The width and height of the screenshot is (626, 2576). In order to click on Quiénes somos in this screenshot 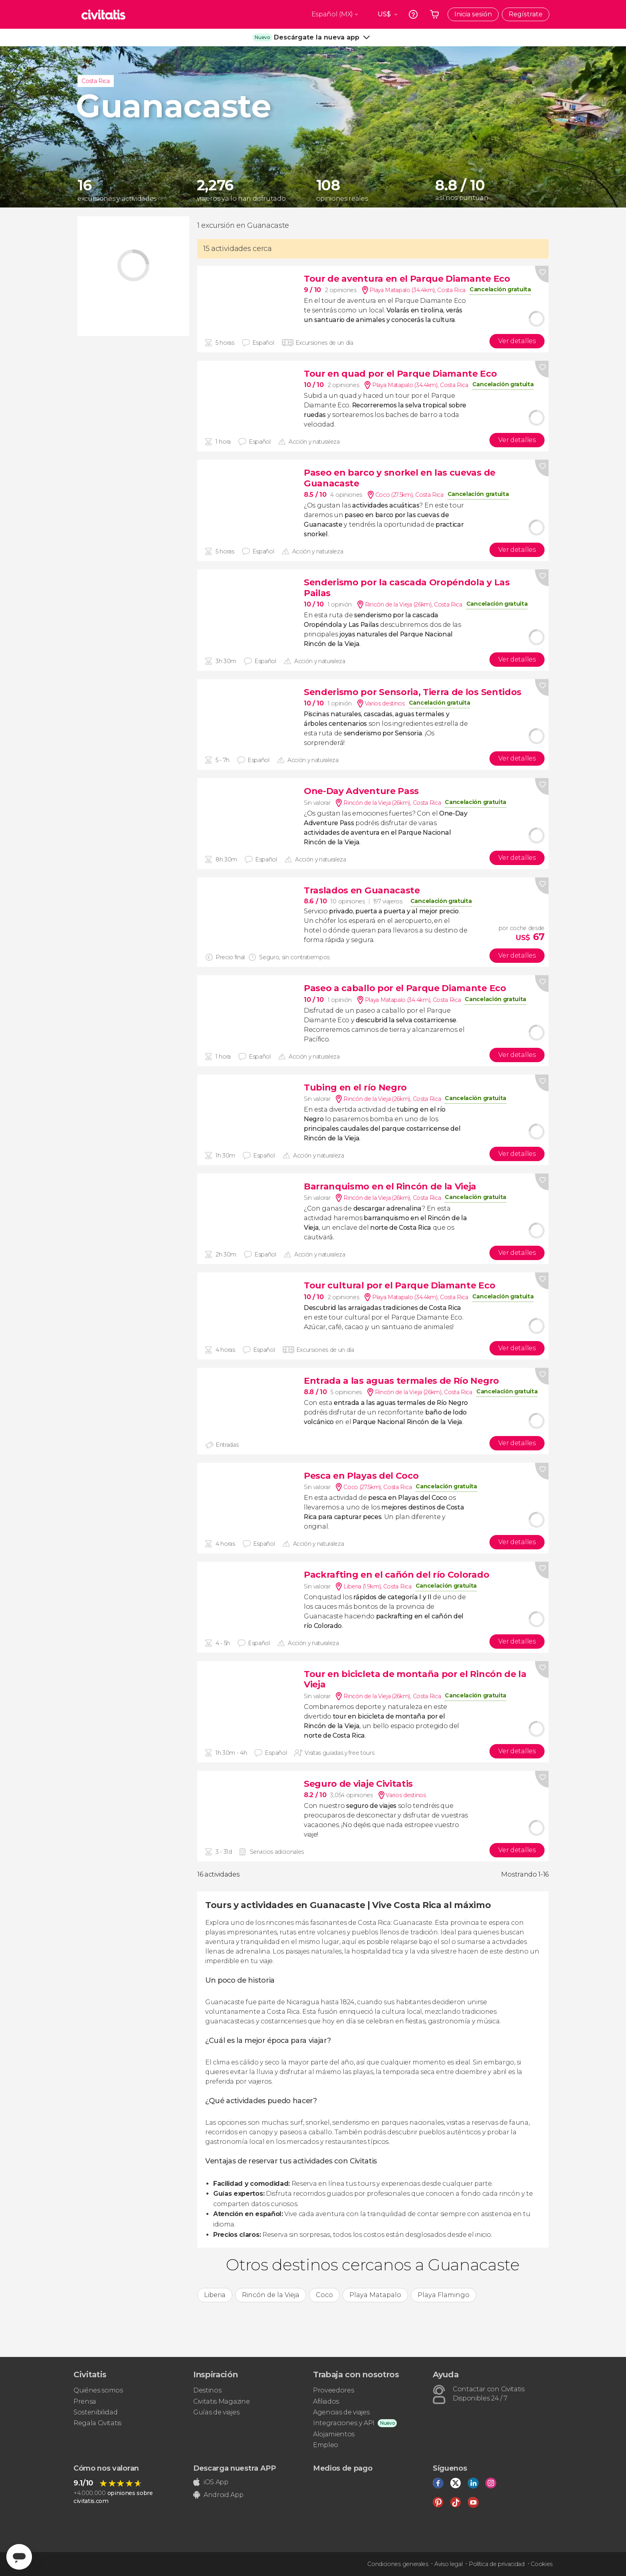, I will do `click(98, 2390)`.